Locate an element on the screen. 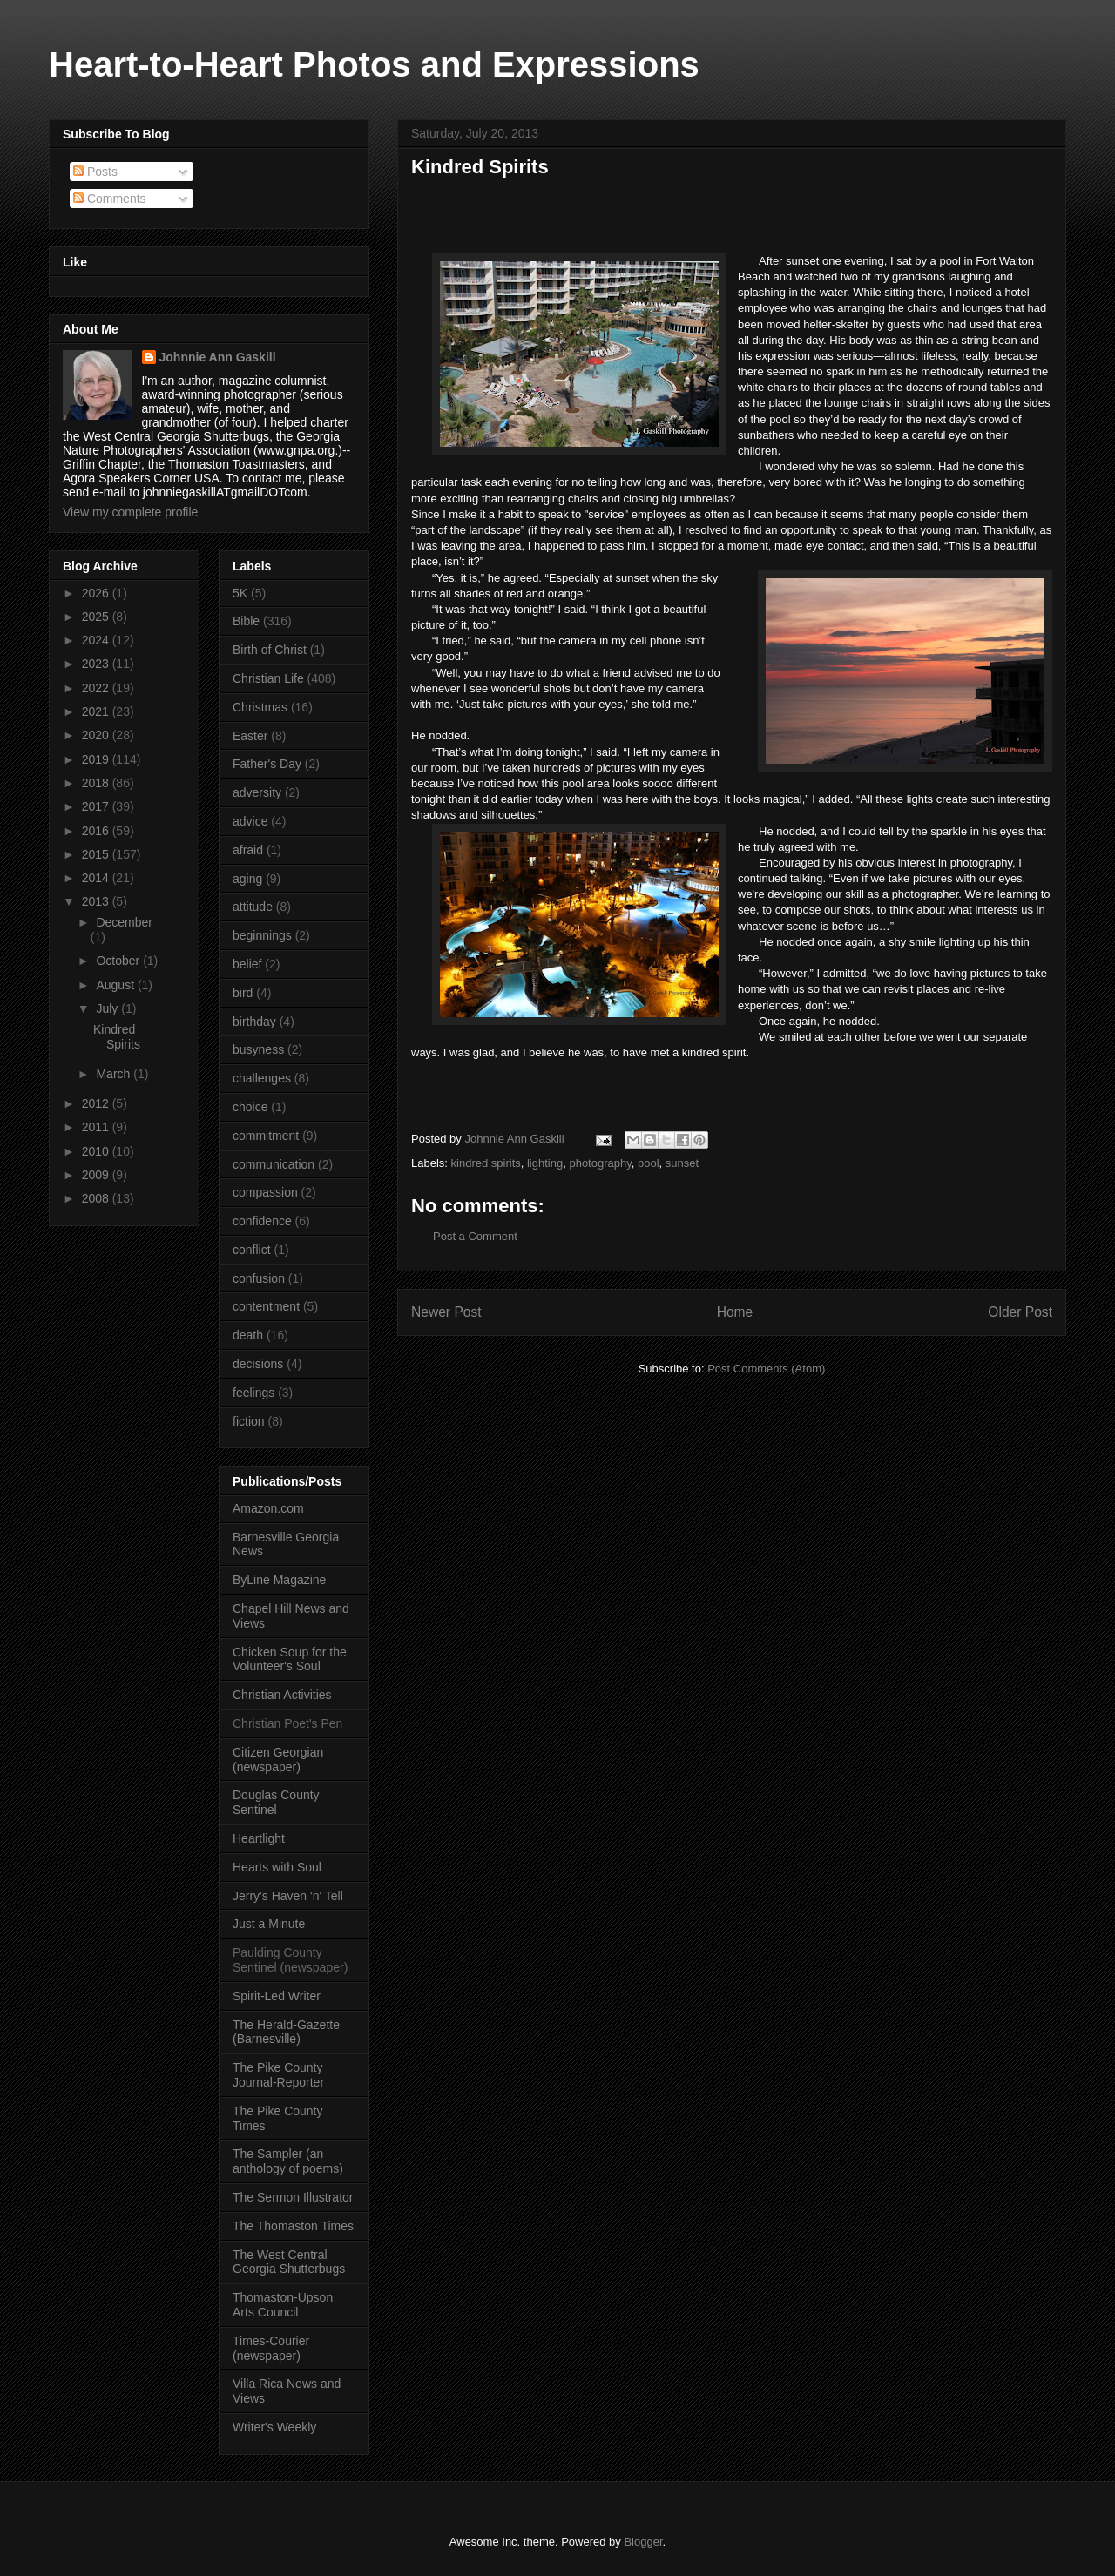 The width and height of the screenshot is (1115, 2576). The Sampler (an anthology of poems) is located at coordinates (288, 2161).